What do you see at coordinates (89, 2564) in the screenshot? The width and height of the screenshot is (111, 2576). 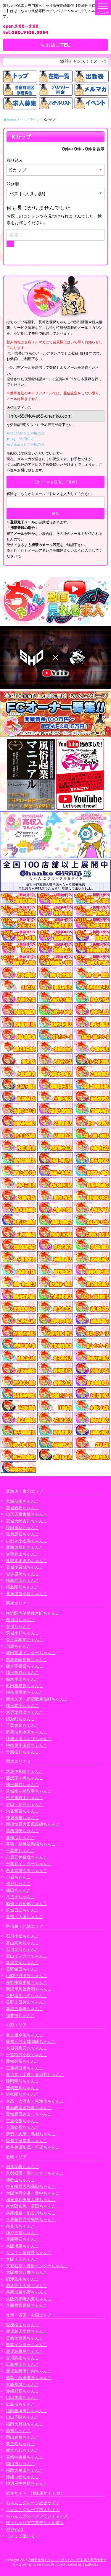 I see `CastPro5` at bounding box center [89, 2564].